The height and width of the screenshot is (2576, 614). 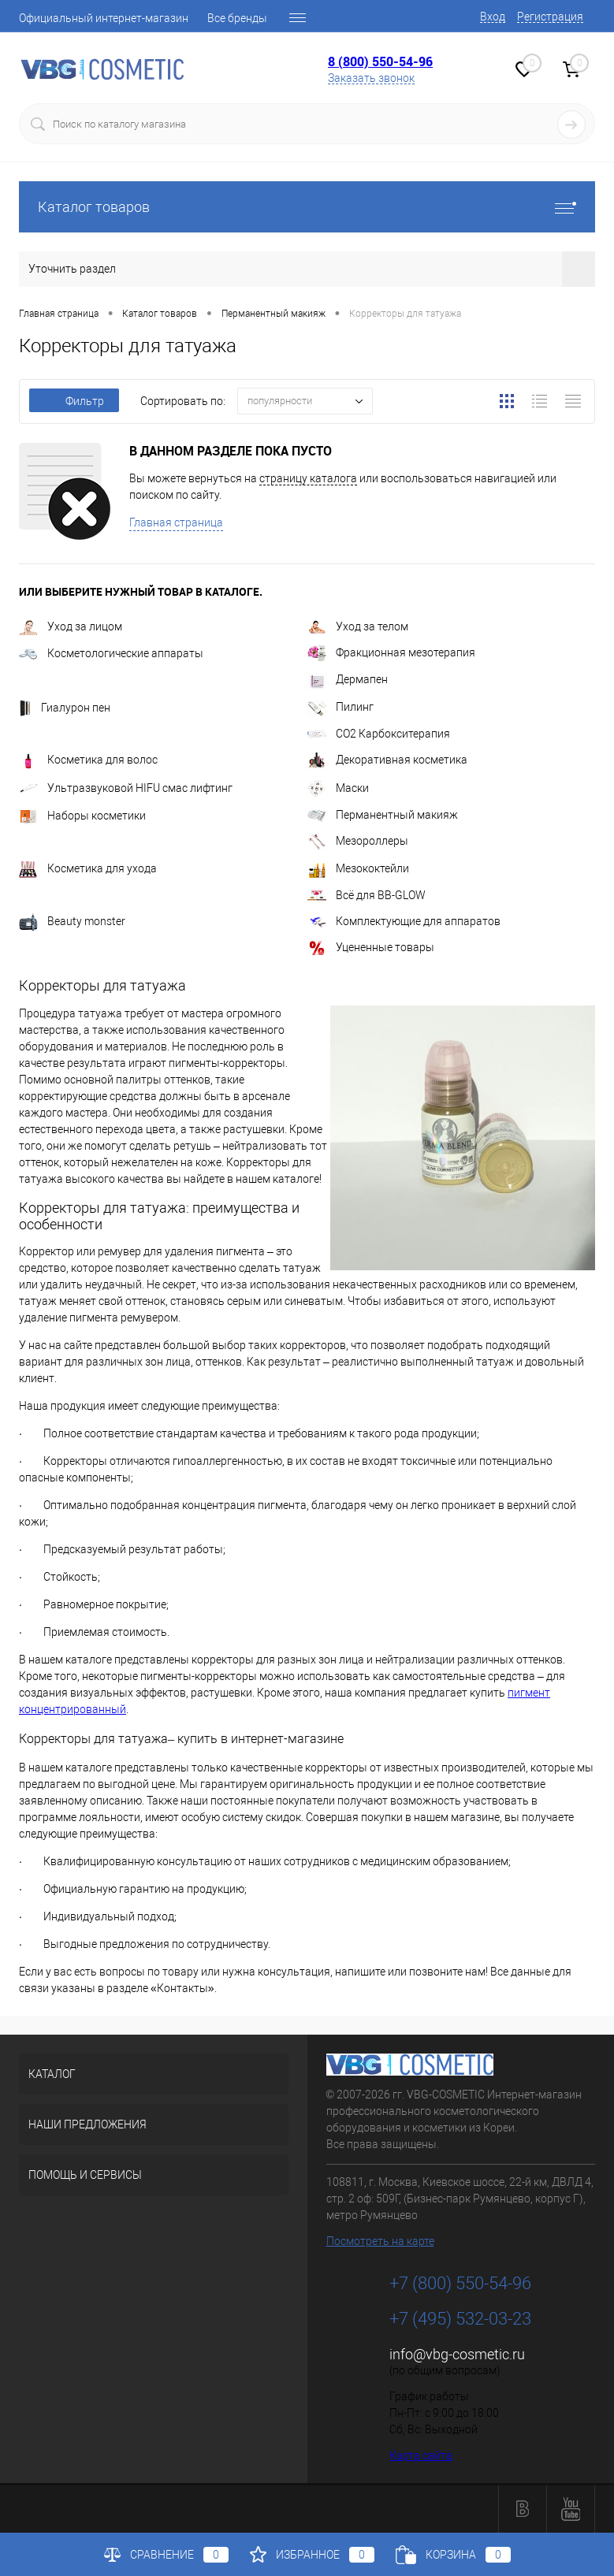 I want to click on Фильтр, so click(x=74, y=401).